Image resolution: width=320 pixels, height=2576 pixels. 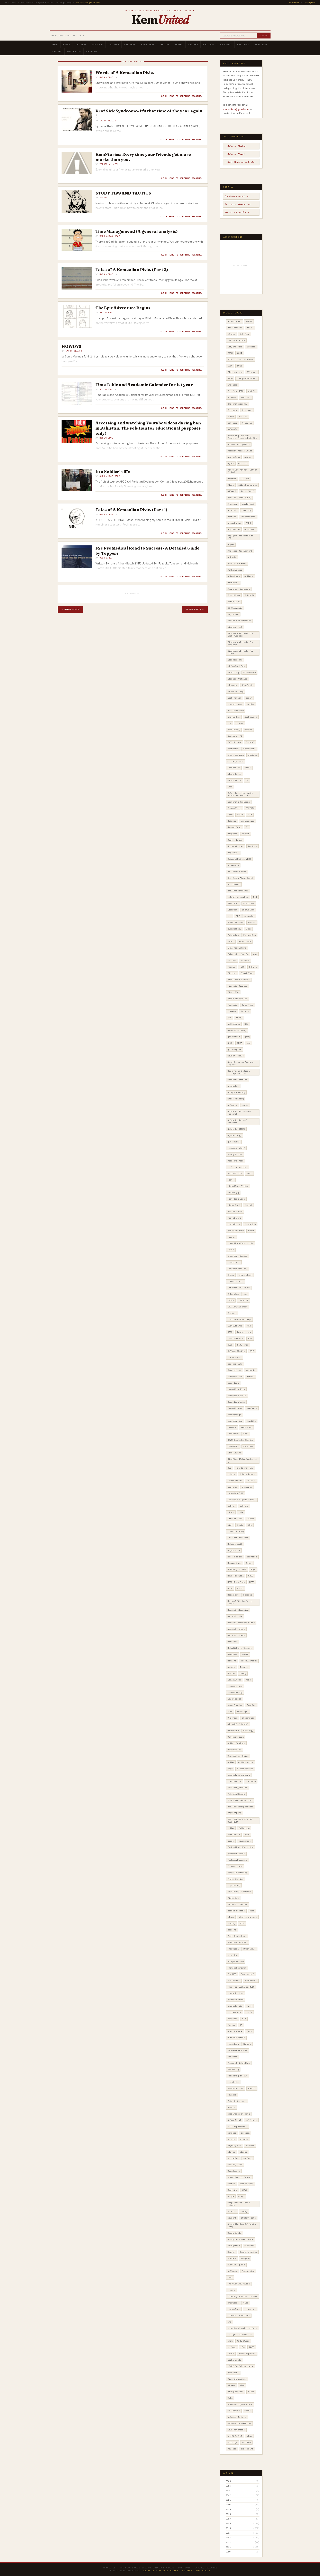 What do you see at coordinates (236, 2037) in the screenshot?
I see `QutbUdDinAibak` at bounding box center [236, 2037].